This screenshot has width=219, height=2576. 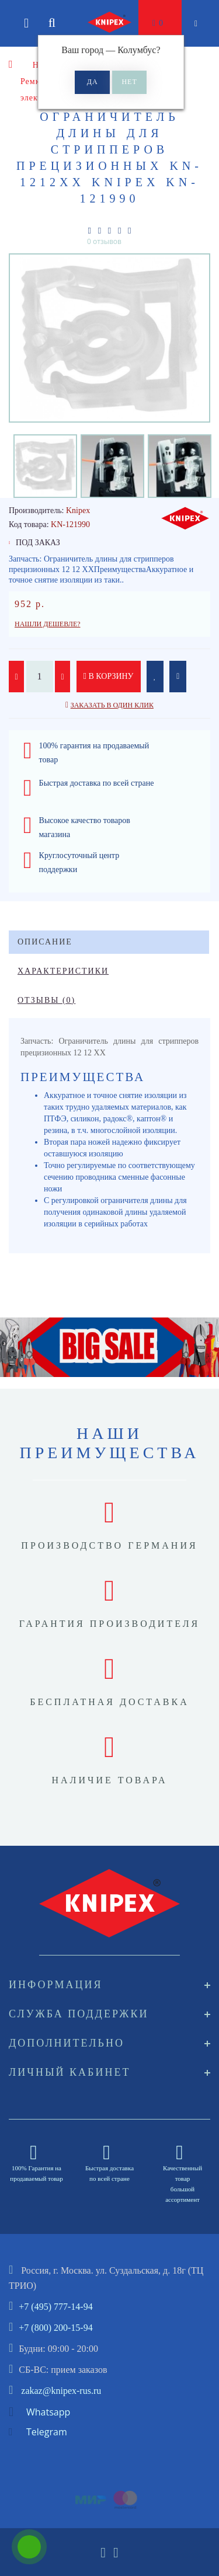 I want to click on Заказать в один клик, so click(x=112, y=705).